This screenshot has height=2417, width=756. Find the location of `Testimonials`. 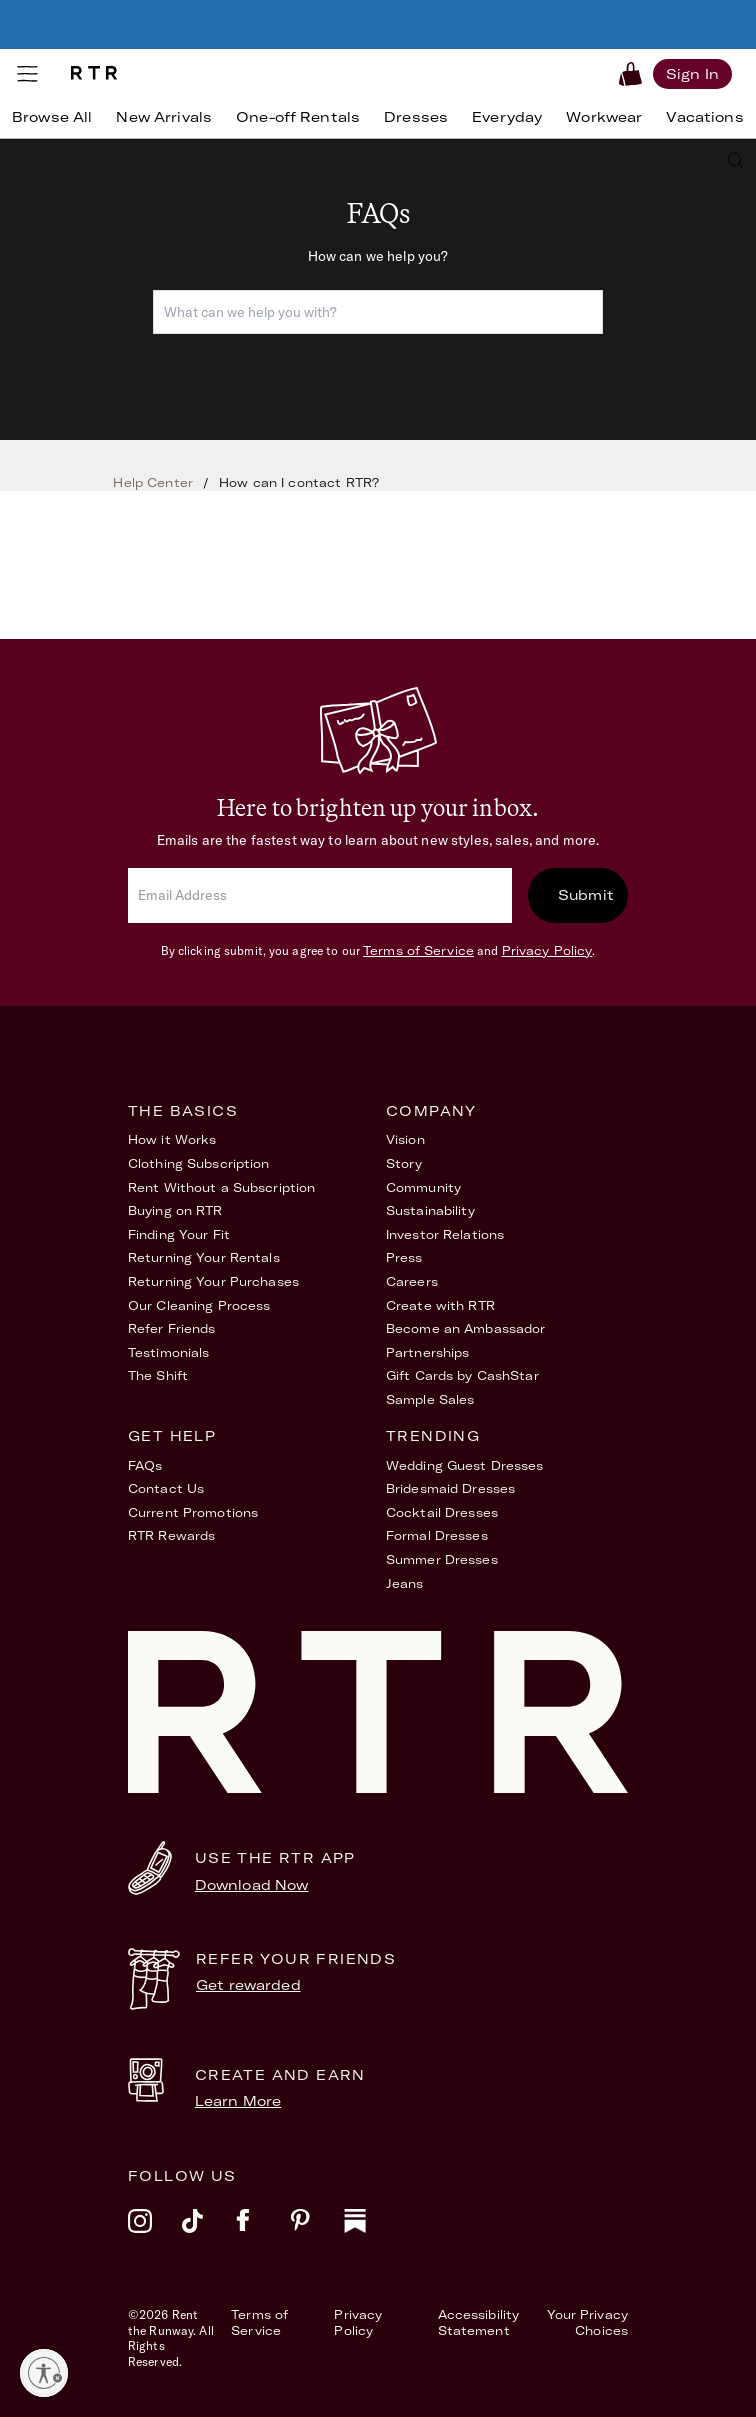

Testimonials is located at coordinates (168, 1352).